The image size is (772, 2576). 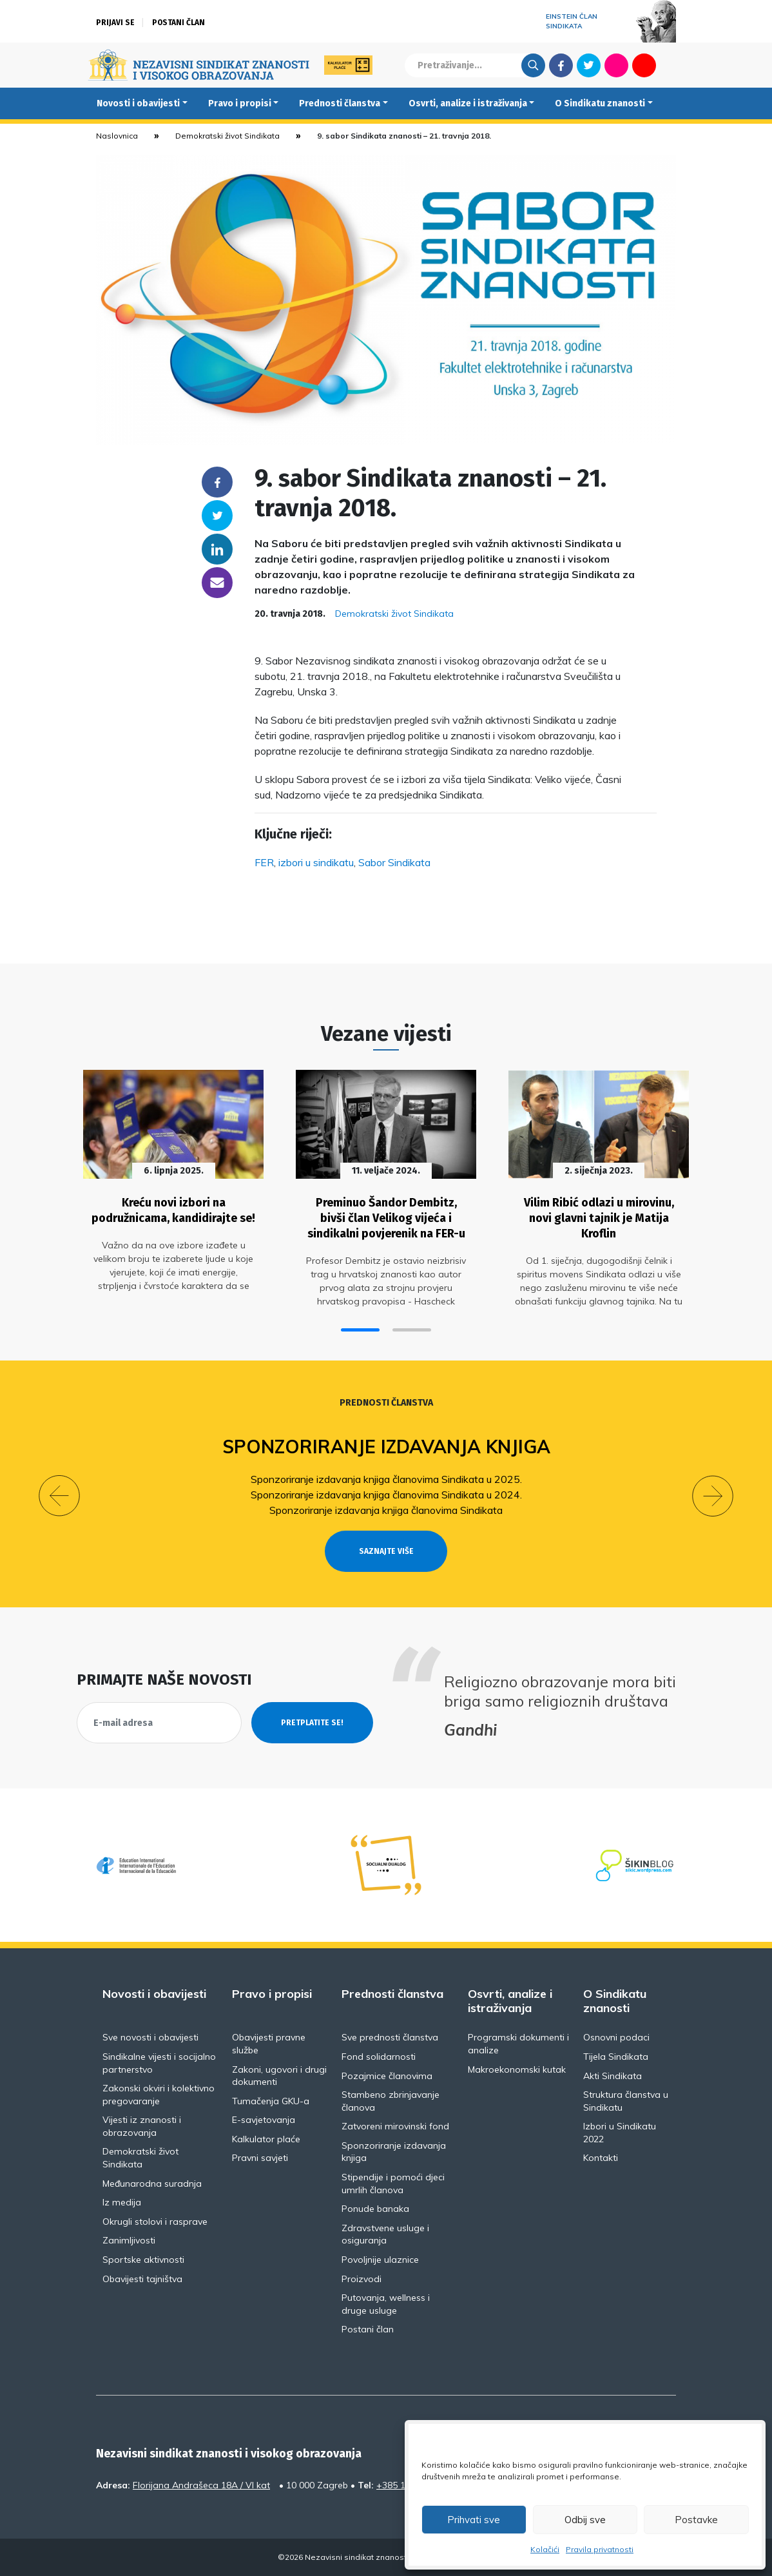 What do you see at coordinates (390, 2037) in the screenshot?
I see `Sve prednosti članstva` at bounding box center [390, 2037].